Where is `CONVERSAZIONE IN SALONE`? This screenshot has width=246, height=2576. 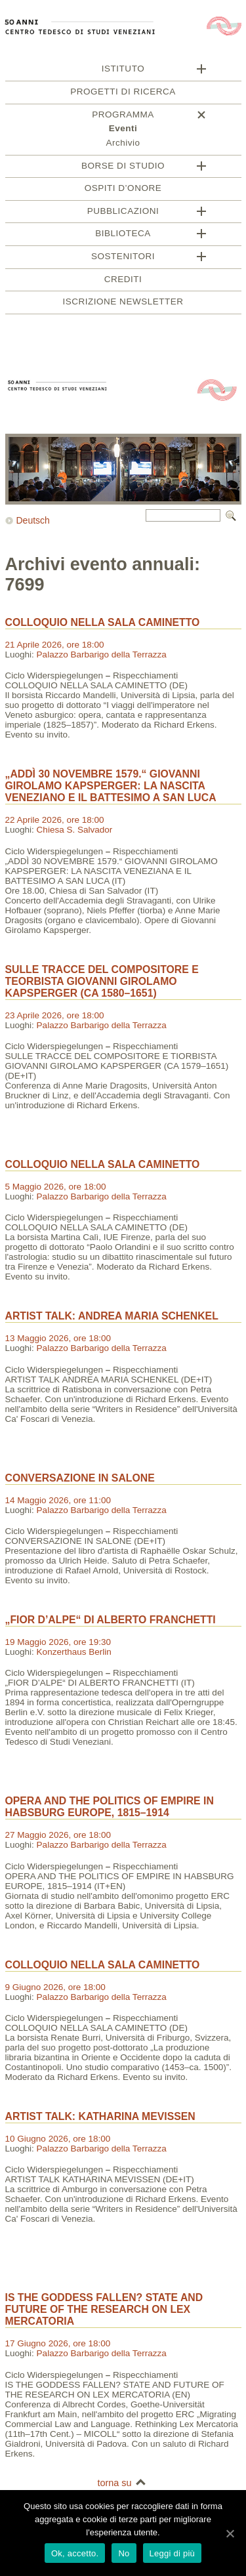
CONVERSAZIONE IN SALONE is located at coordinates (80, 1479).